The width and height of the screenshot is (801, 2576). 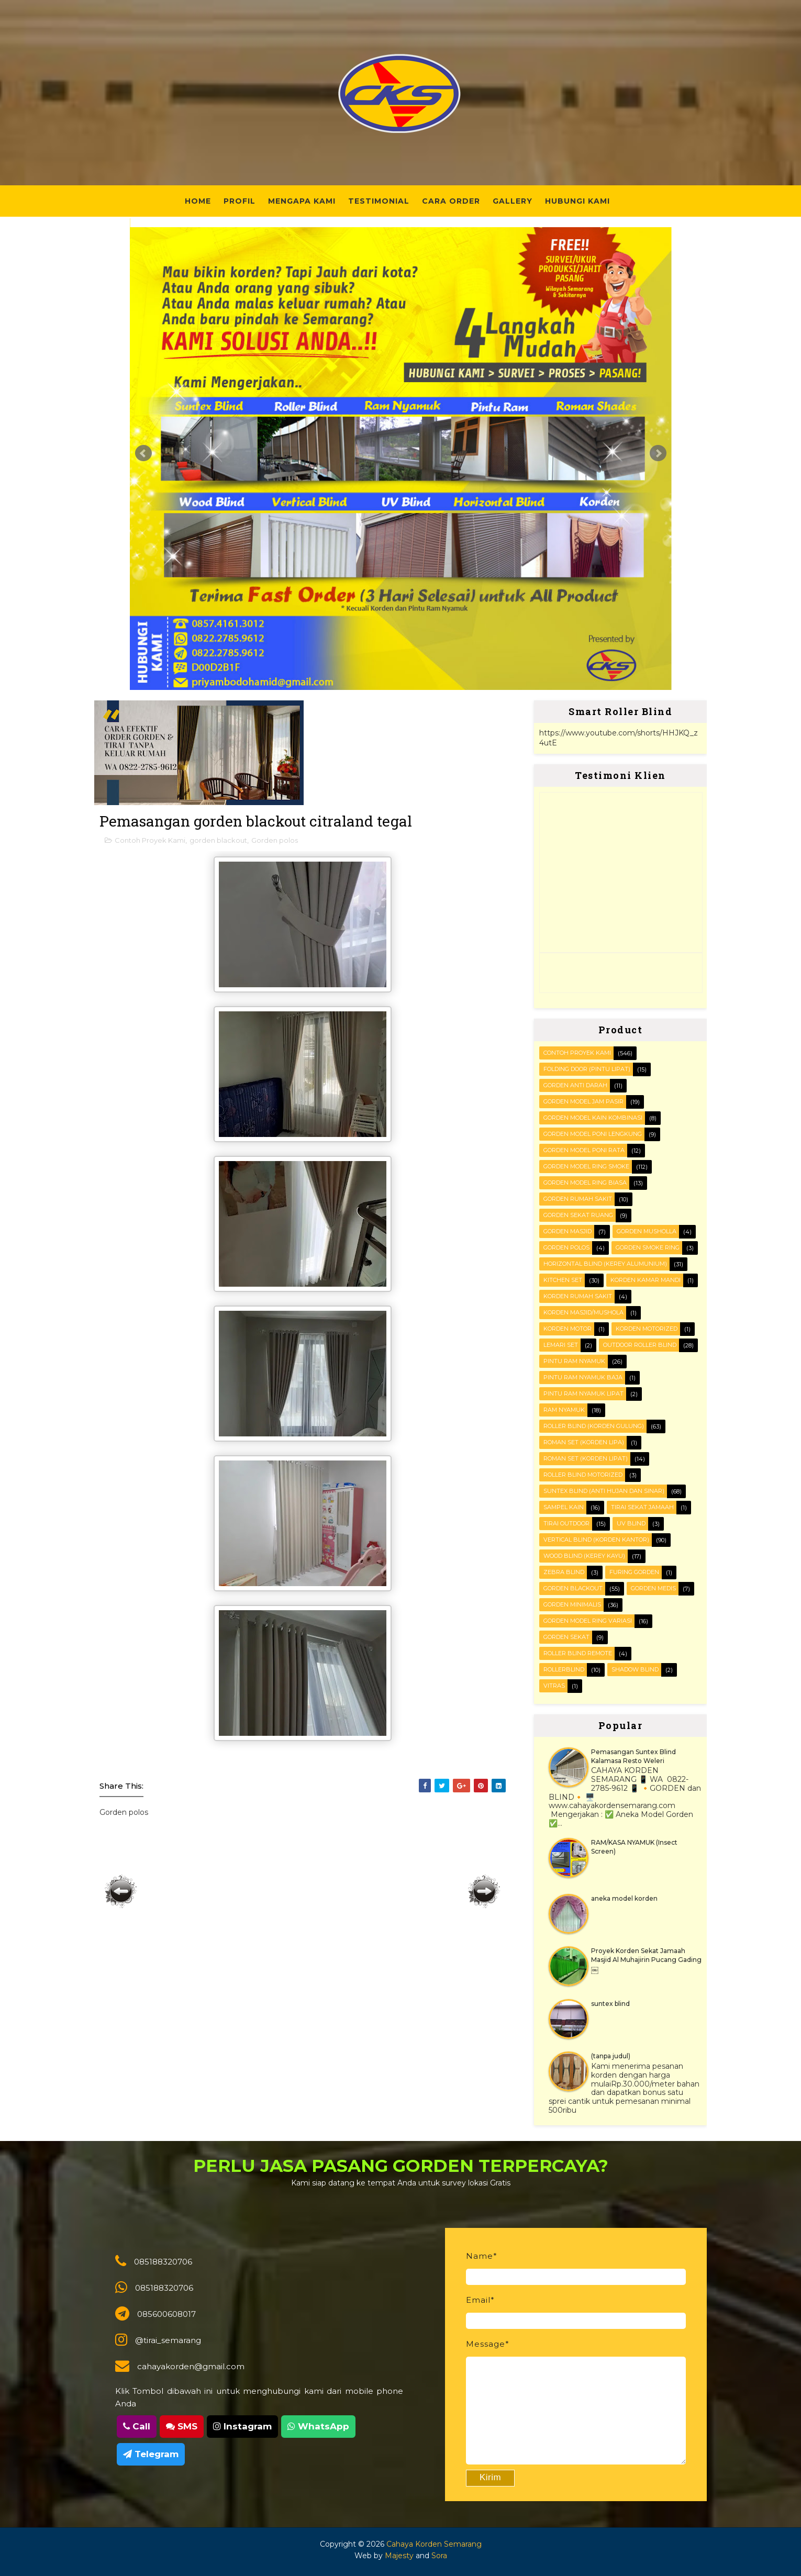 What do you see at coordinates (639, 1344) in the screenshot?
I see `OUTDOOR ROLLER BLIND` at bounding box center [639, 1344].